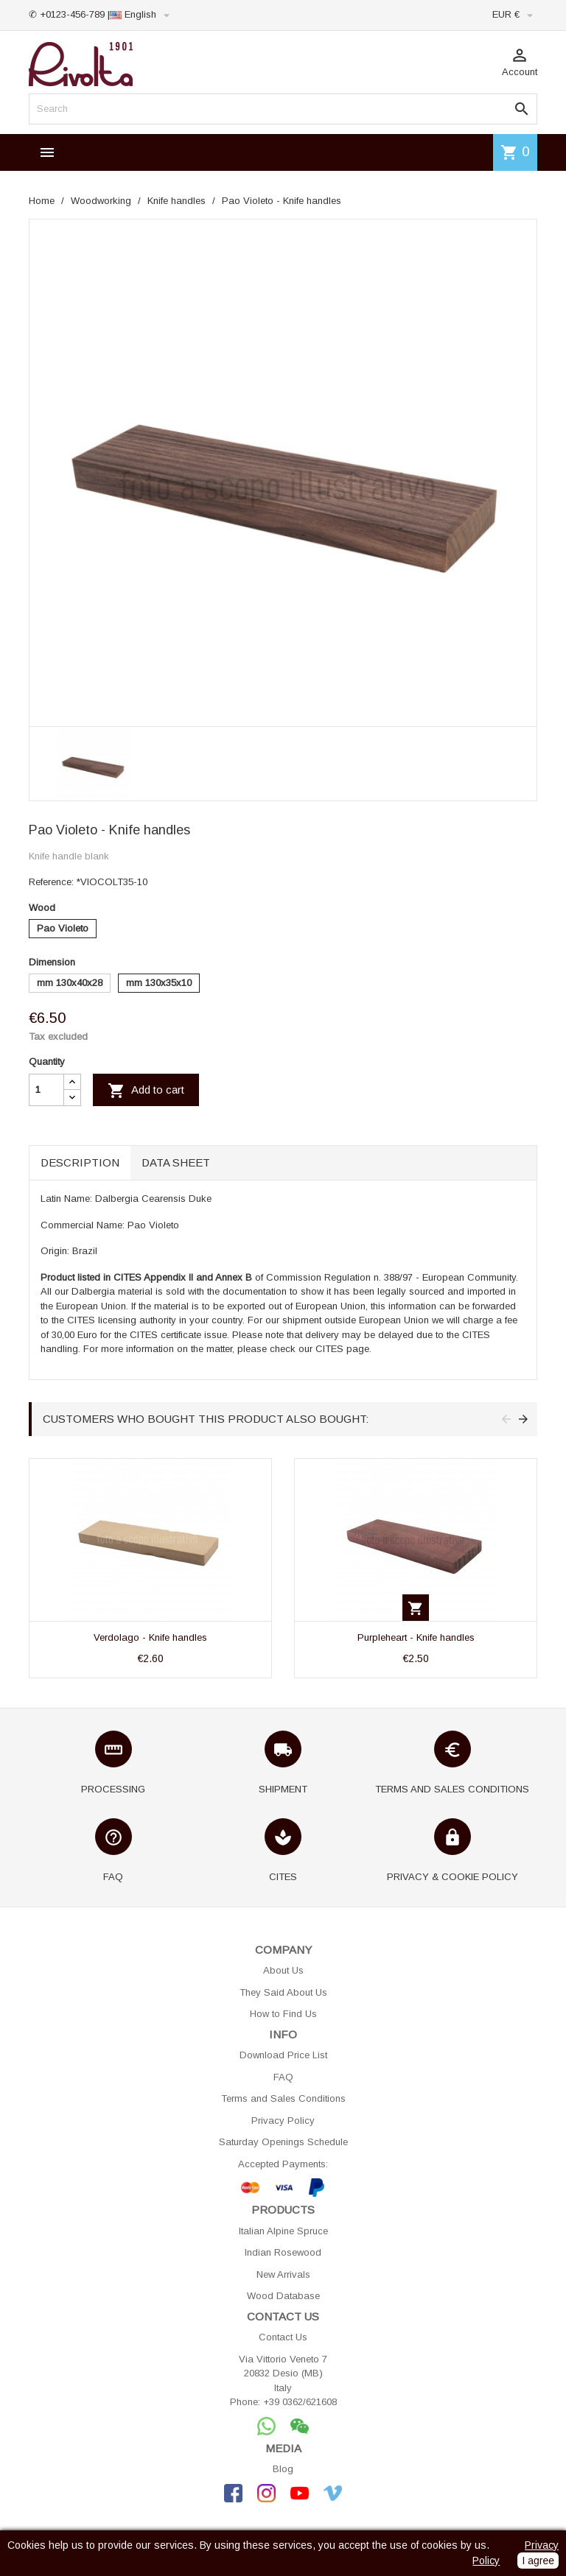  What do you see at coordinates (150, 1637) in the screenshot?
I see `Verdolago - Knife handles` at bounding box center [150, 1637].